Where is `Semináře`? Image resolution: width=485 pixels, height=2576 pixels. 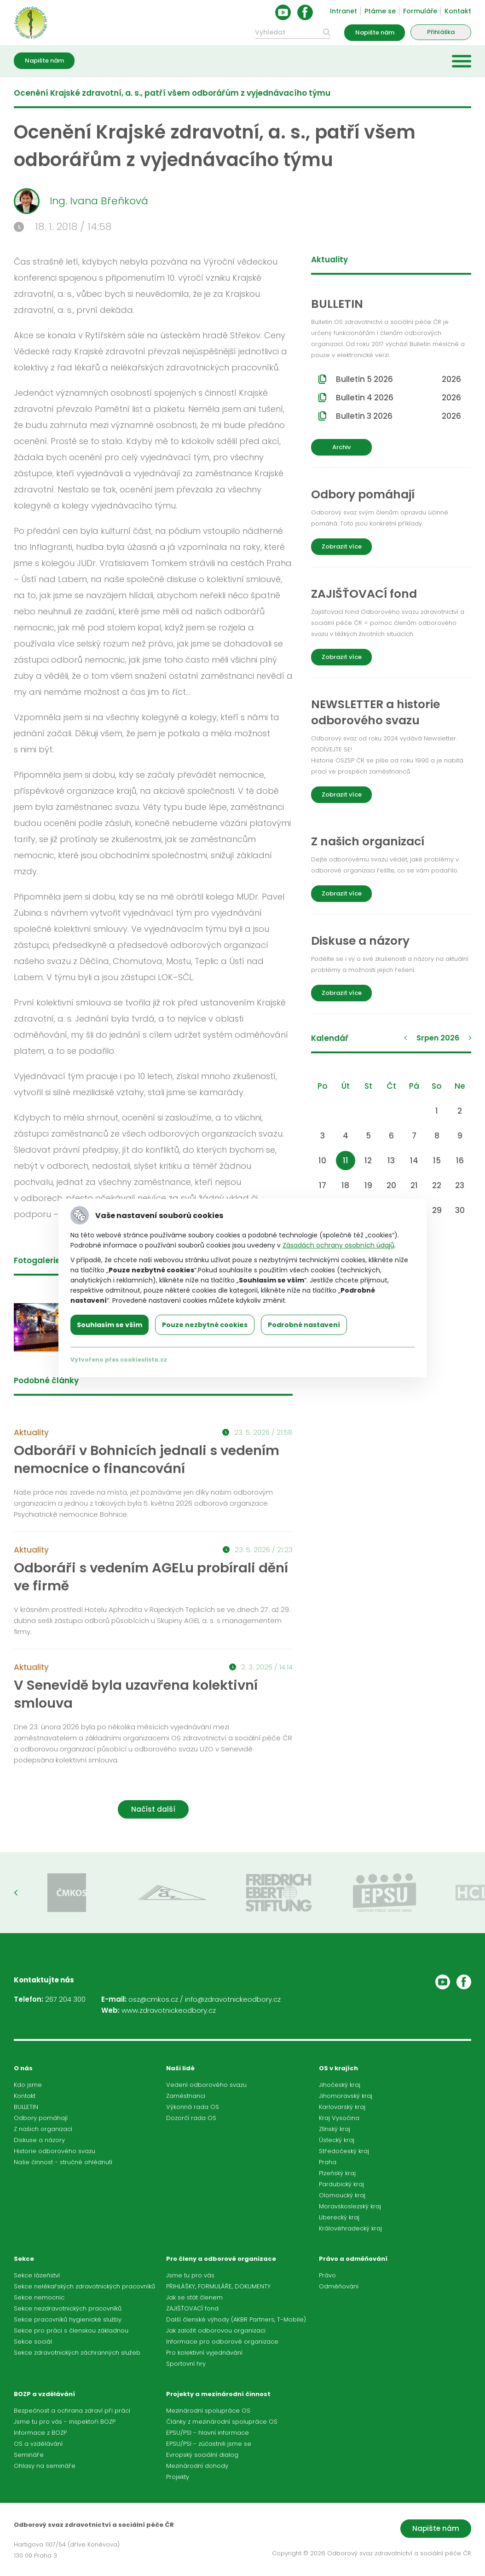 Semináře is located at coordinates (29, 2454).